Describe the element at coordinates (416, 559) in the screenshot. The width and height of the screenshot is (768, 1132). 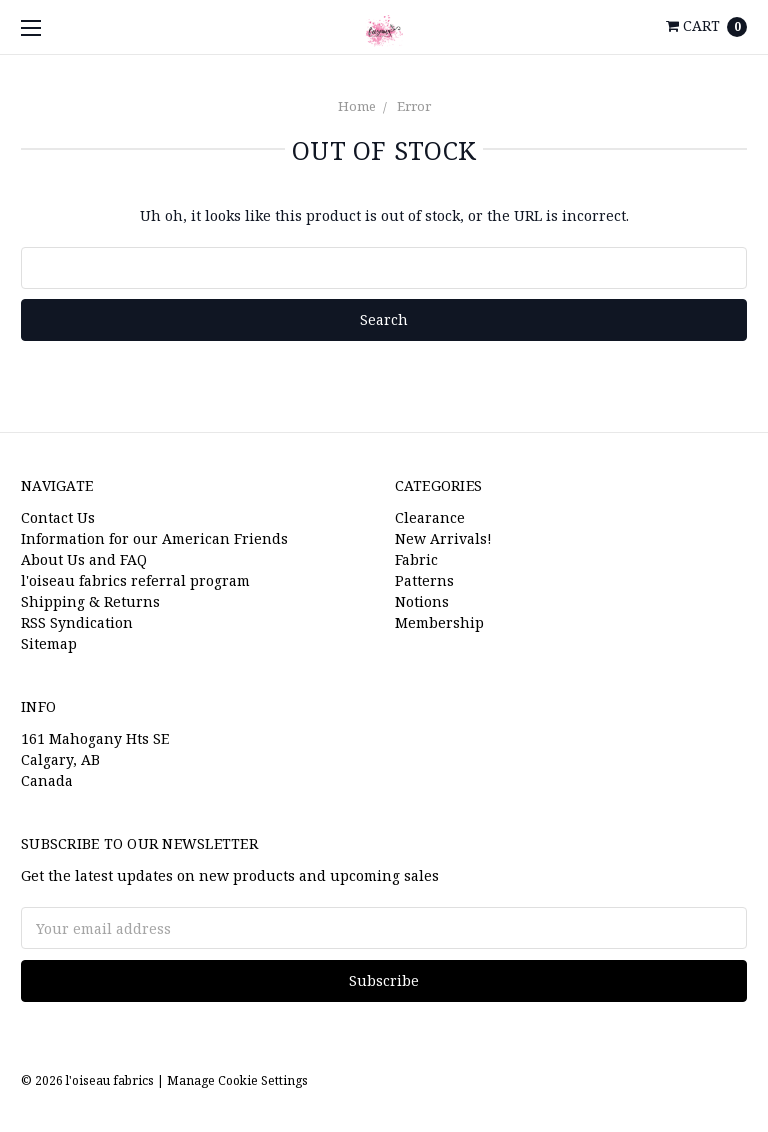
I see `Fabric` at that location.